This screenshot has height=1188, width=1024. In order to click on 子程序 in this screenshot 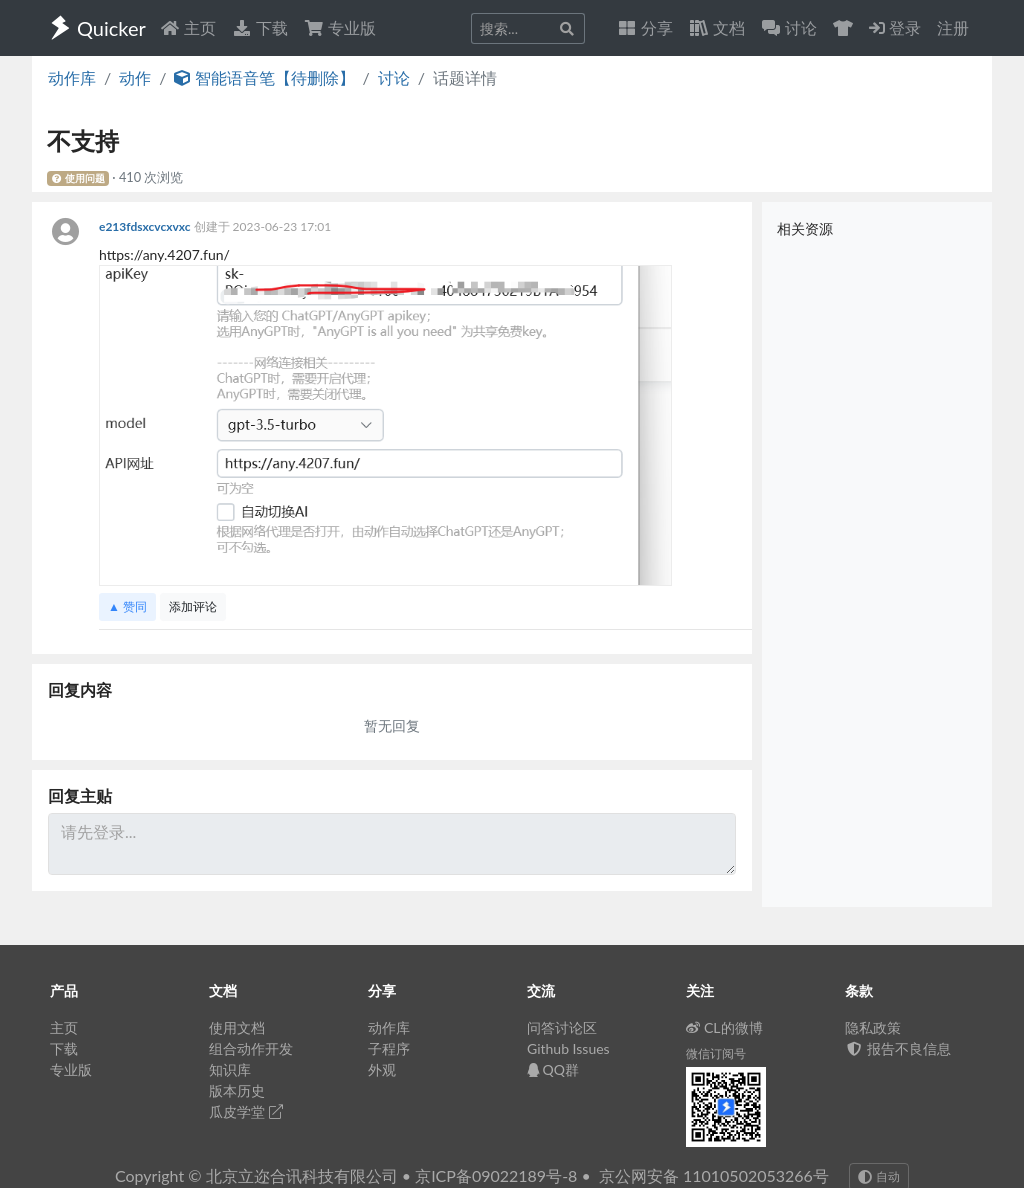, I will do `click(389, 1048)`.